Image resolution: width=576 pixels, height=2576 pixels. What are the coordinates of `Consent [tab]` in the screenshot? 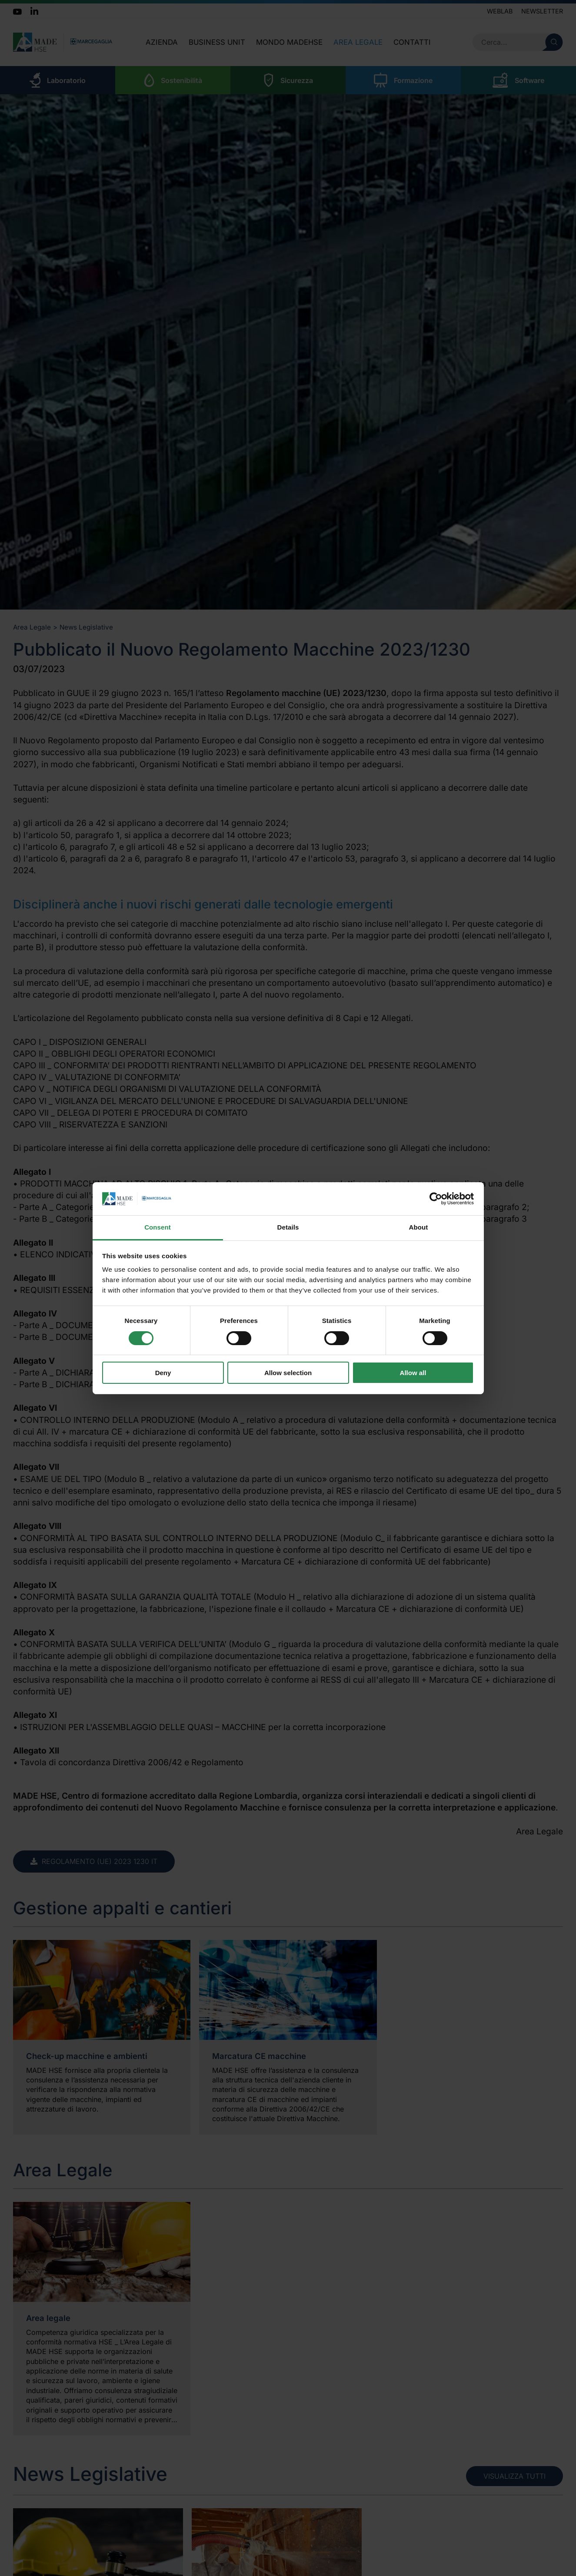 It's located at (157, 1227).